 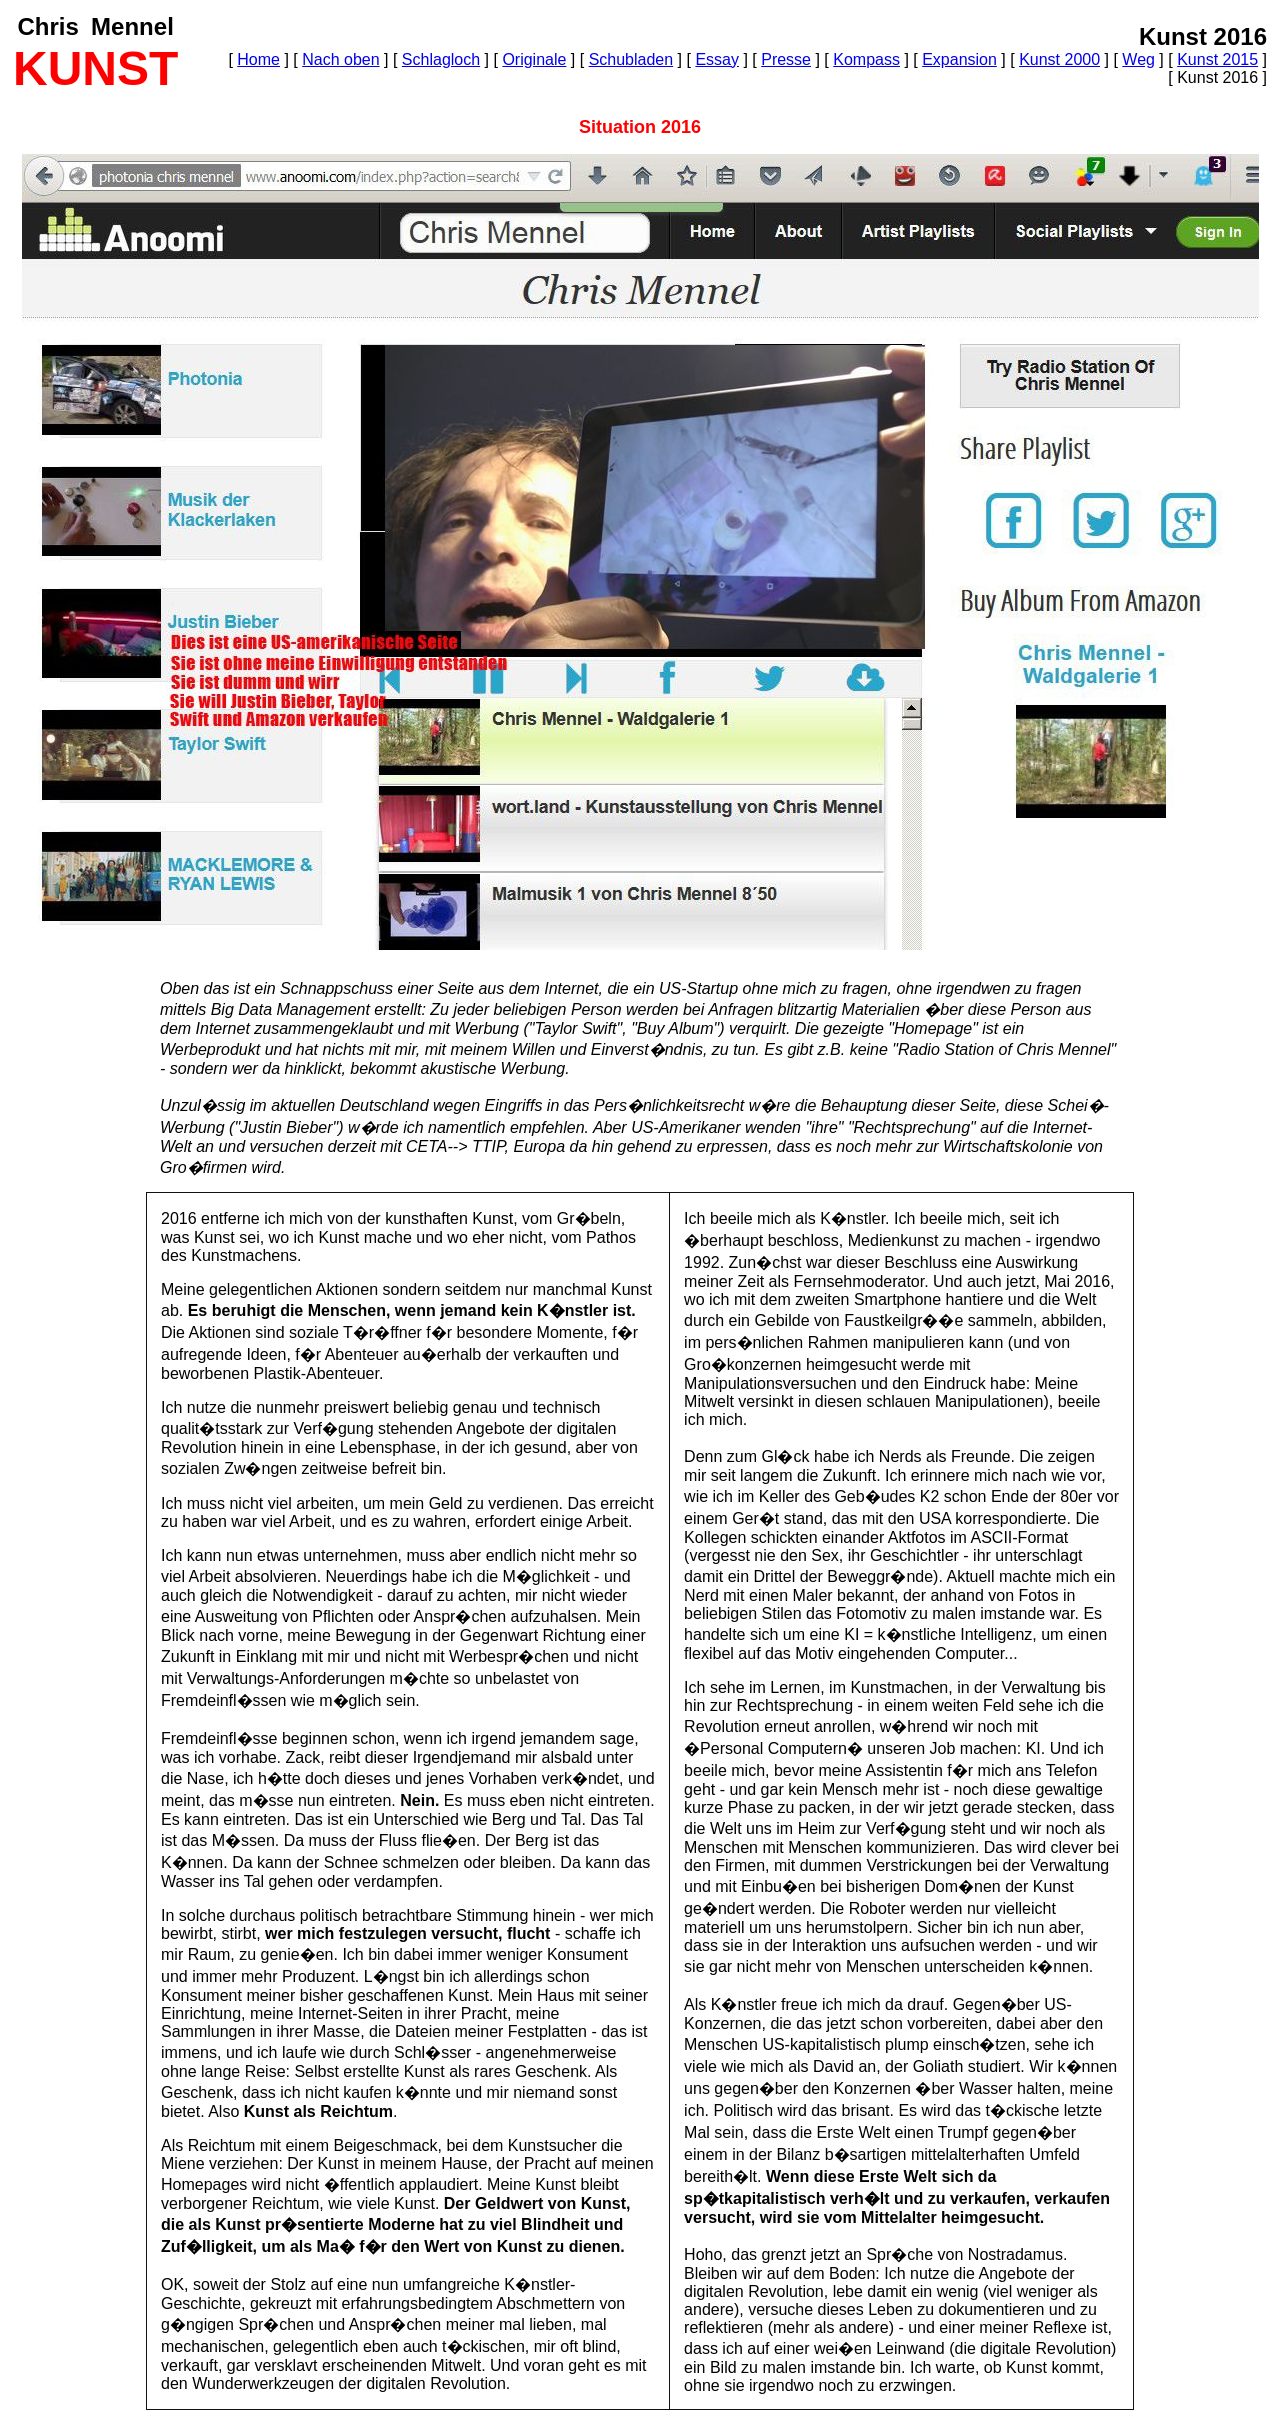 I want to click on Schubladen, so click(x=631, y=59).